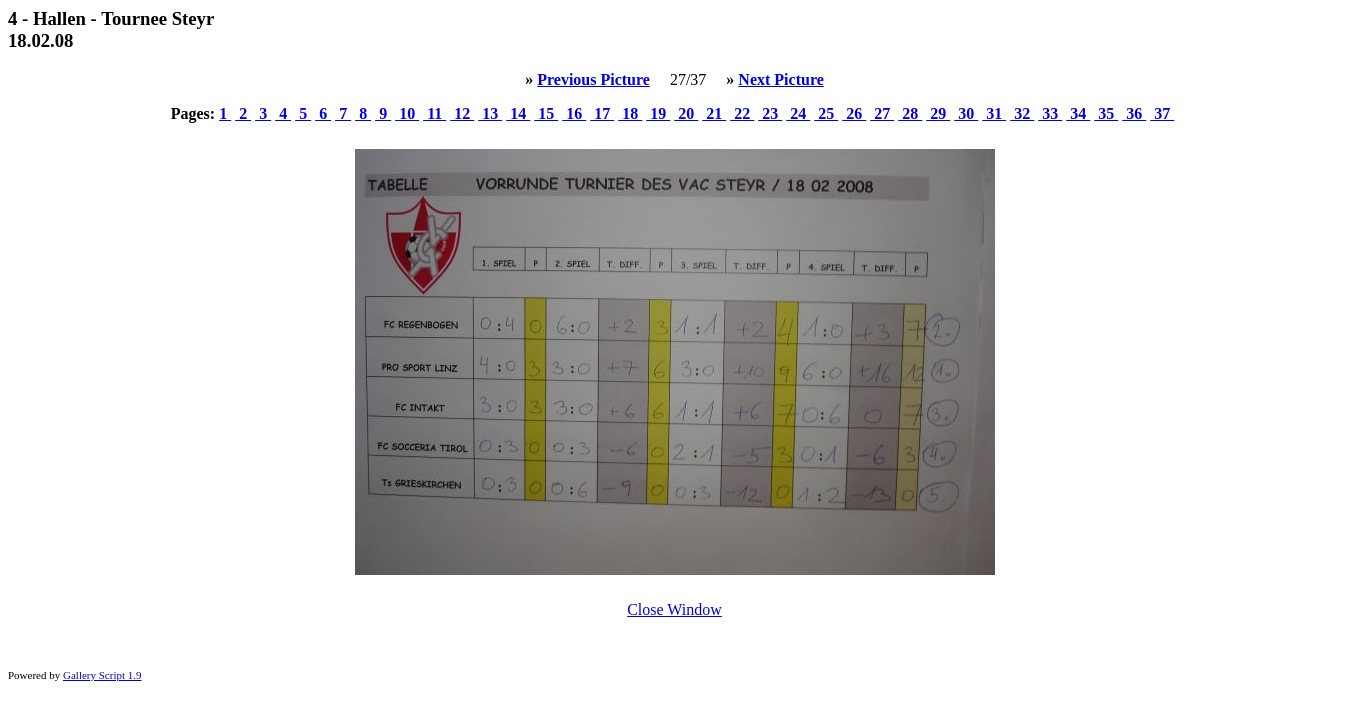 This screenshot has width=1349, height=720. What do you see at coordinates (910, 113) in the screenshot?
I see `28` at bounding box center [910, 113].